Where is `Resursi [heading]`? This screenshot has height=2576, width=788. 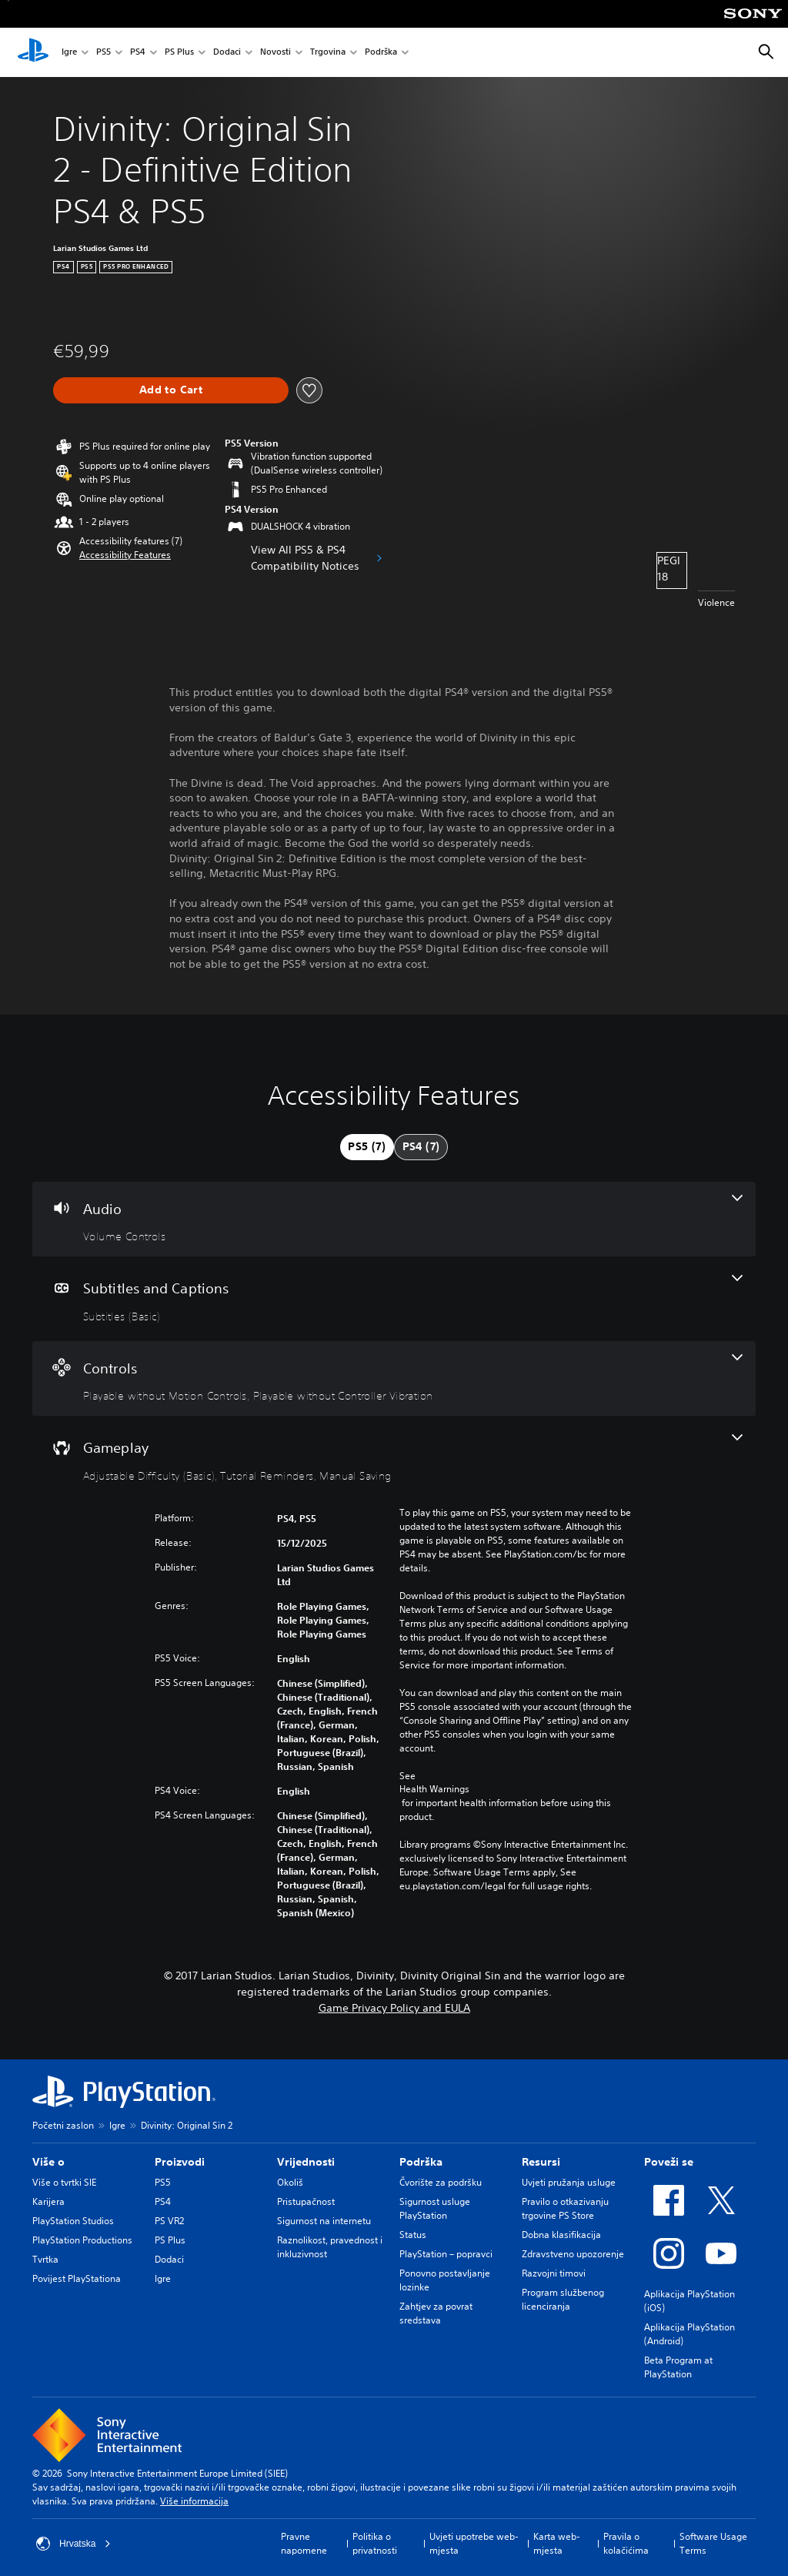
Resursi [heading] is located at coordinates (541, 2162).